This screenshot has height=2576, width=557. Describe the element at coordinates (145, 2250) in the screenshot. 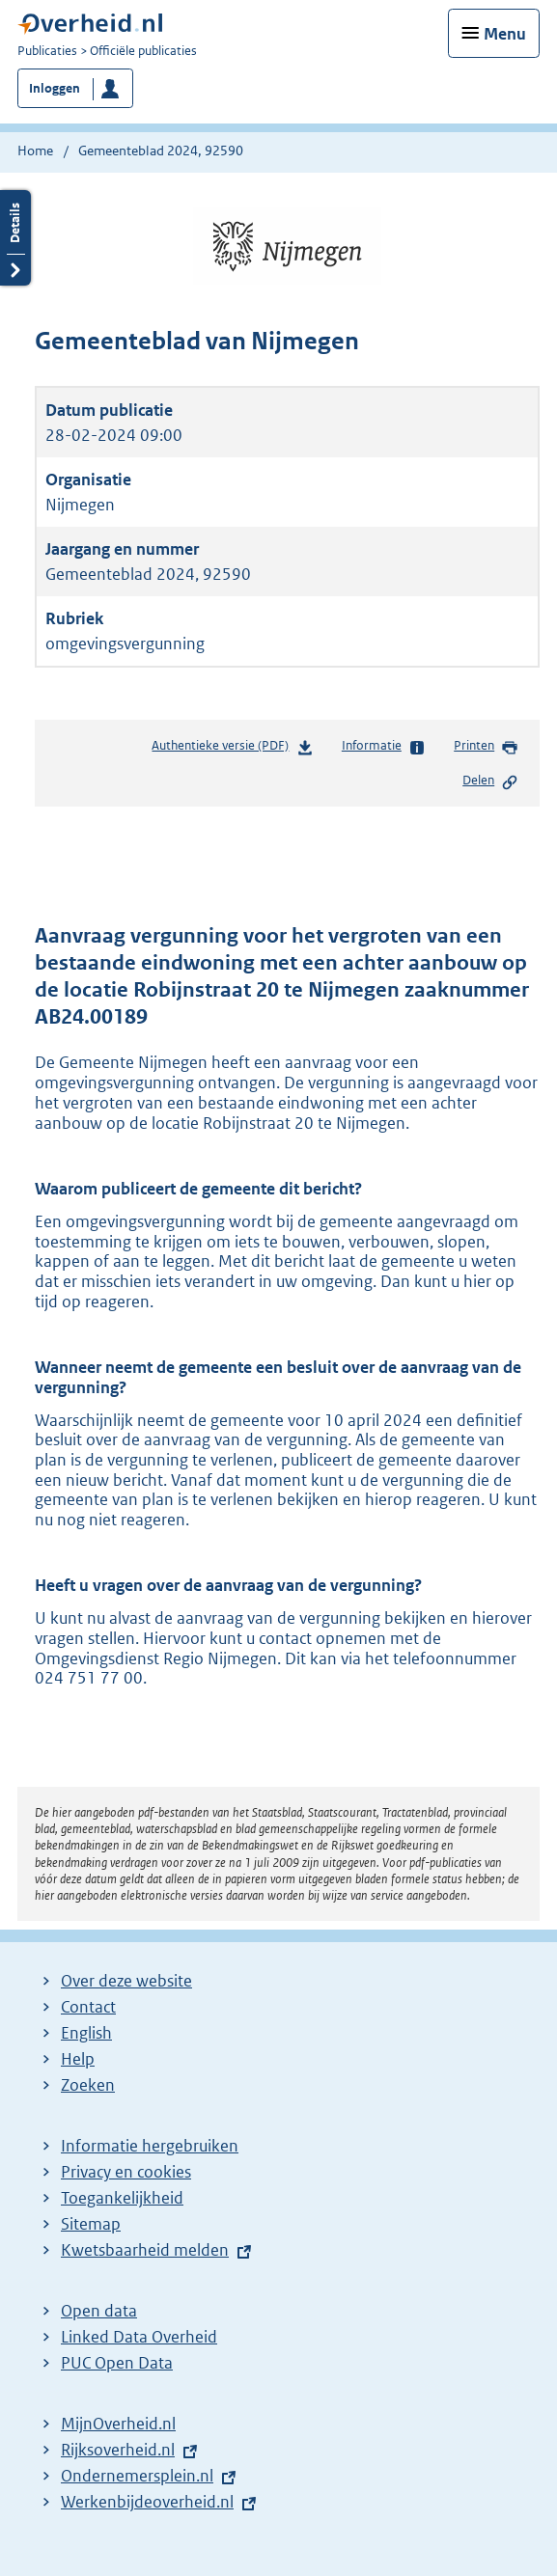

I see `Kwetsbaarheid melden` at that location.